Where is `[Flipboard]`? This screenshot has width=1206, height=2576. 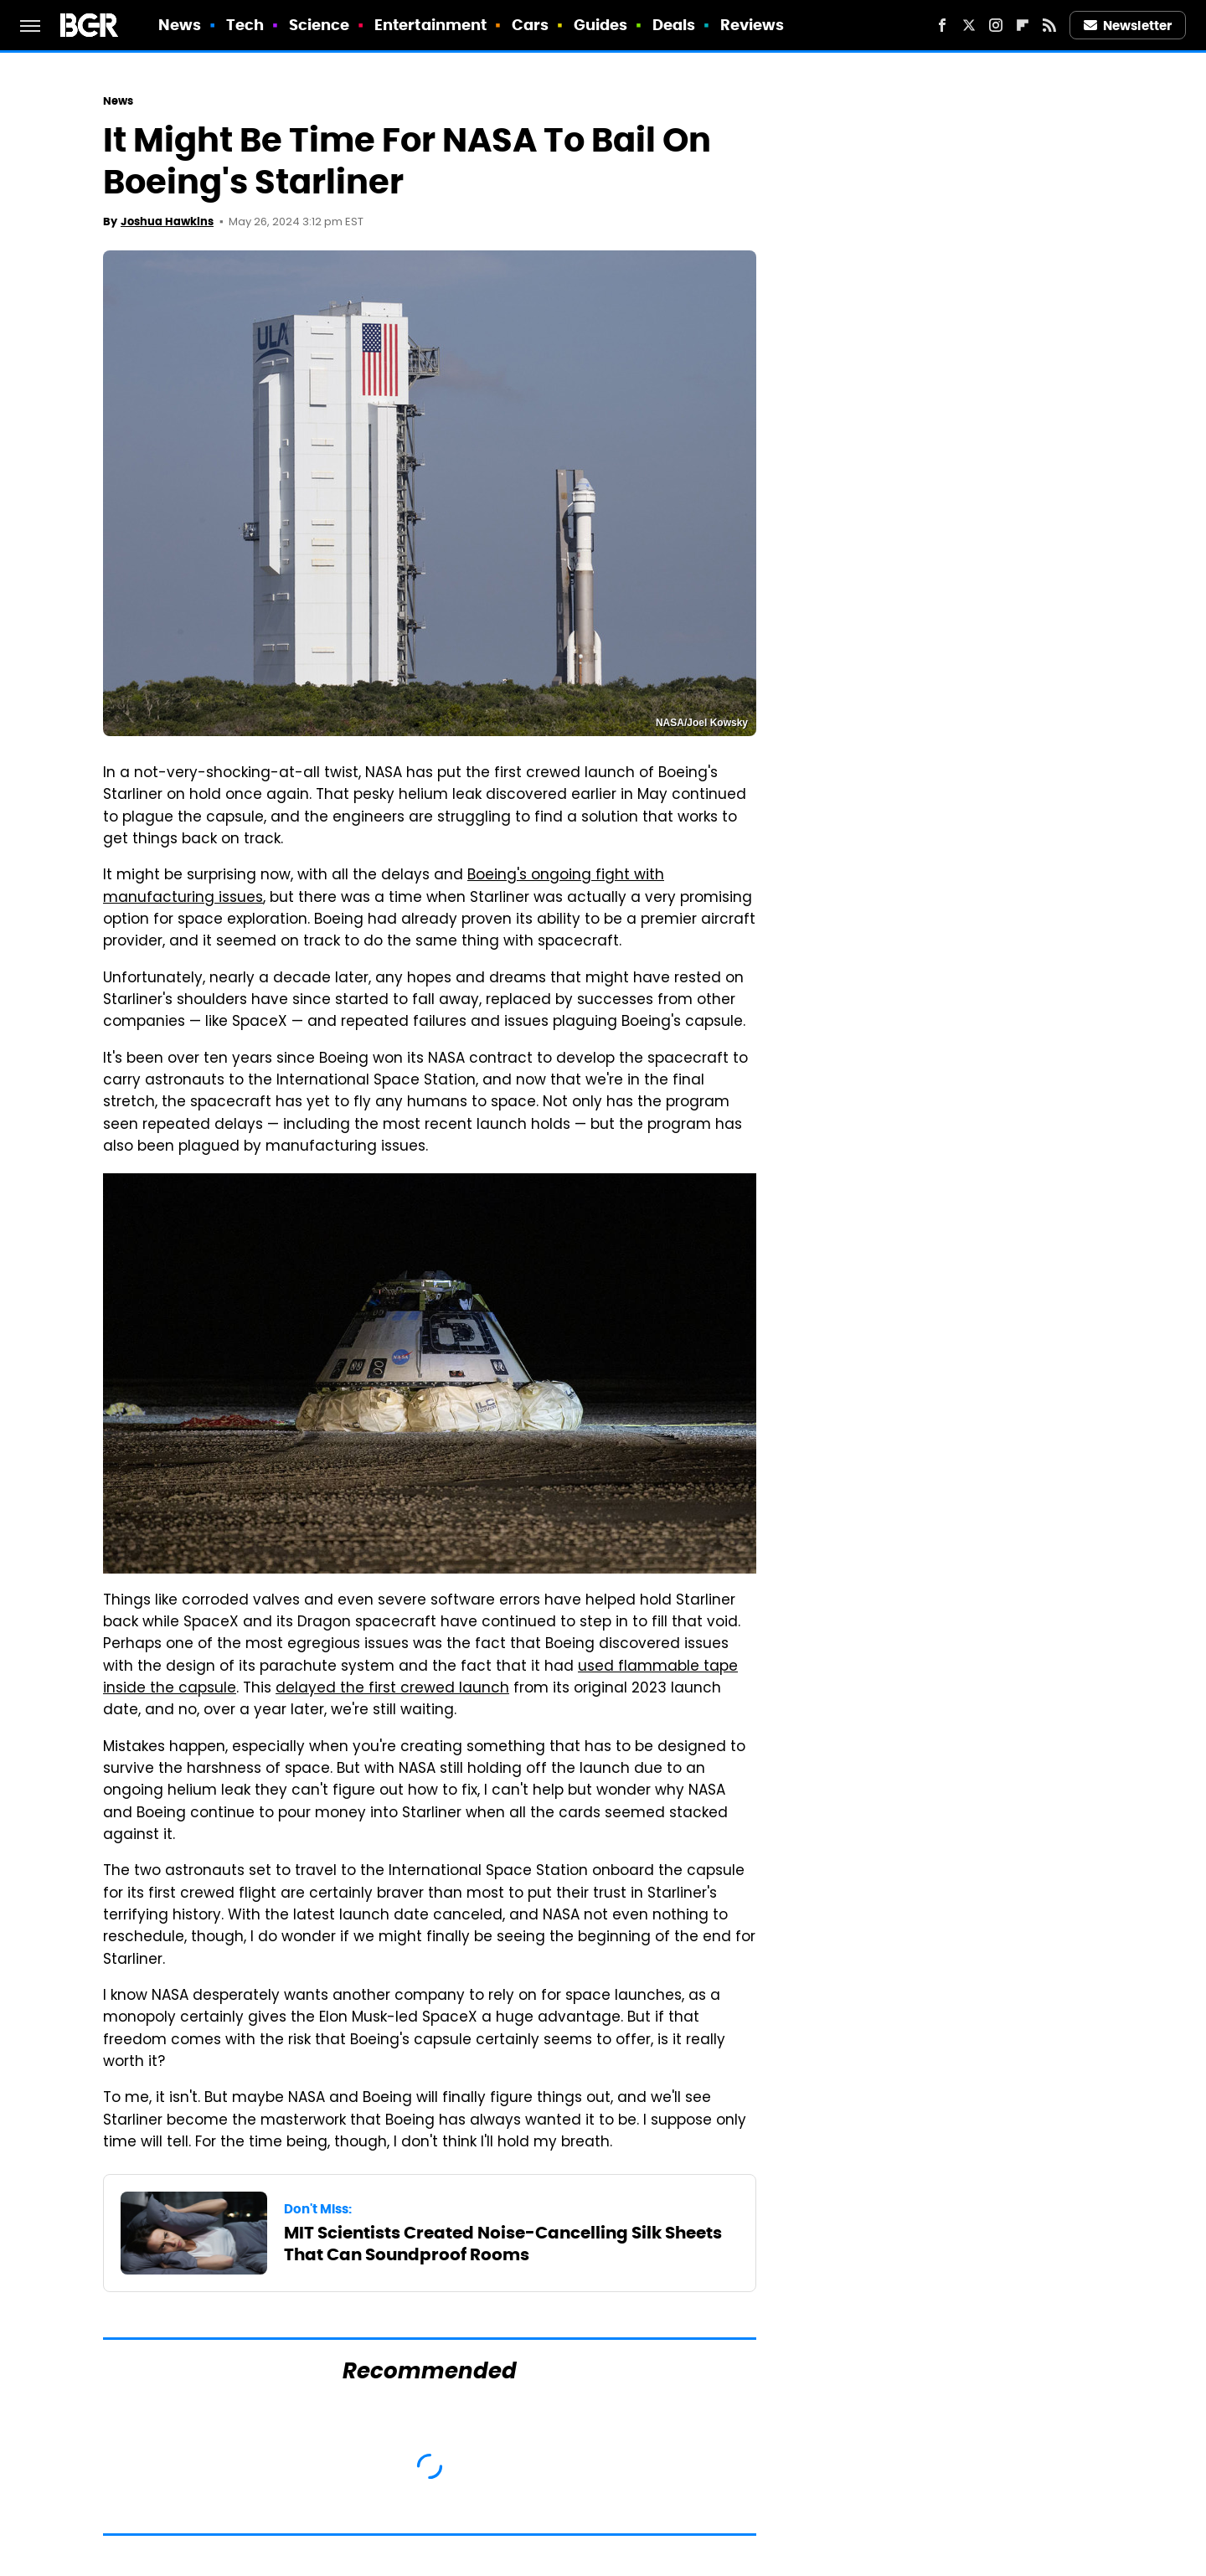 [Flipboard] is located at coordinates (1022, 25).